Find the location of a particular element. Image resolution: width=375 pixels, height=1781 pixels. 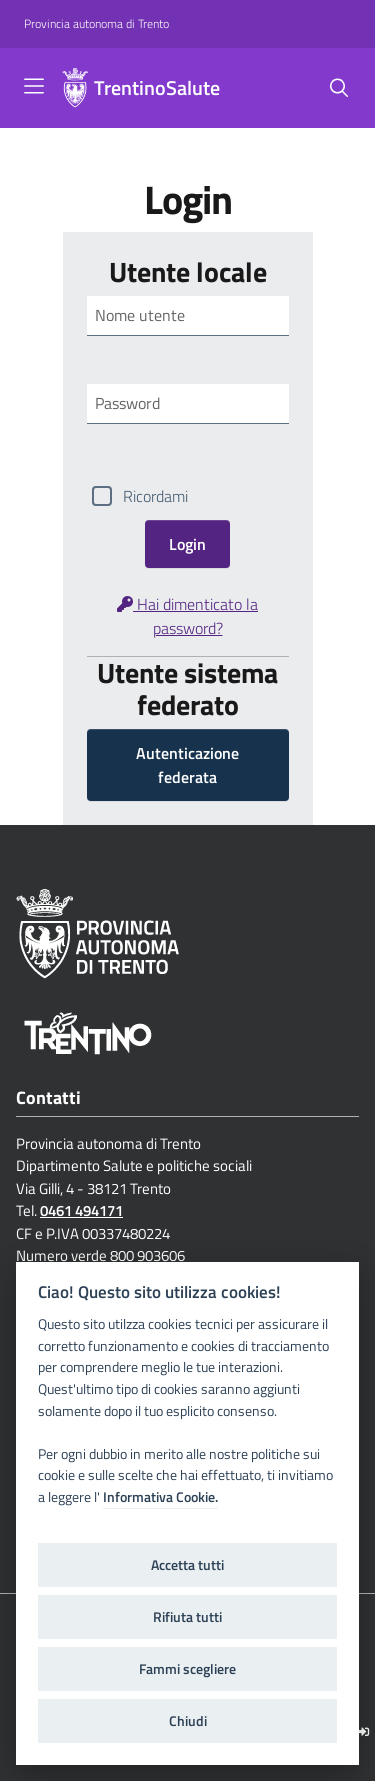

TrentinoSalute is located at coordinates (157, 88).